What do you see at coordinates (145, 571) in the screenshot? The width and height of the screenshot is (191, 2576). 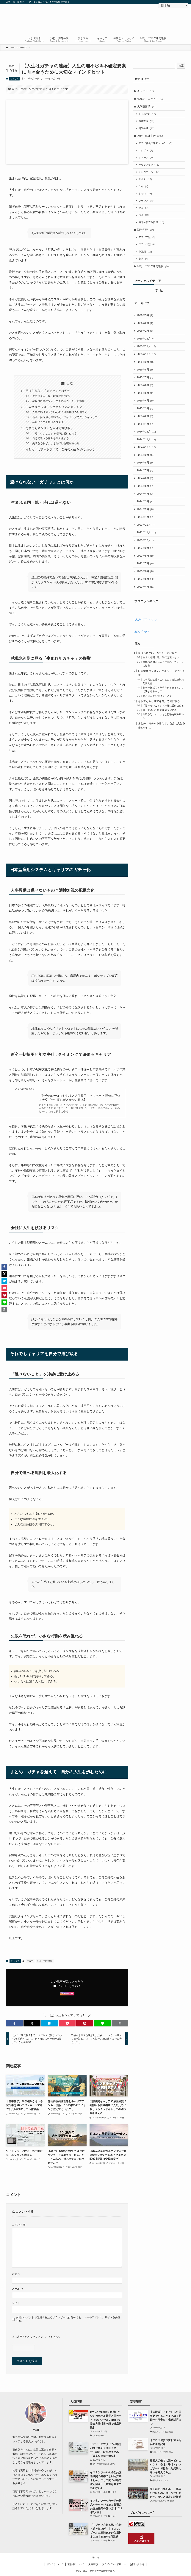 I see `2023年6月` at bounding box center [145, 571].